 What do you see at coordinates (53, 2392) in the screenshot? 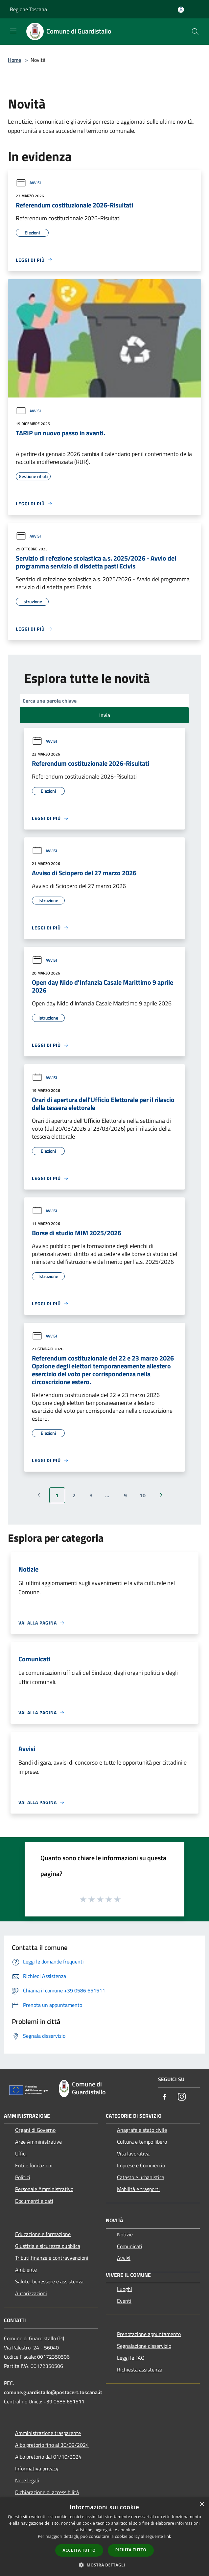
I see `comune.guardistallo@postacert.toscana.it` at bounding box center [53, 2392].